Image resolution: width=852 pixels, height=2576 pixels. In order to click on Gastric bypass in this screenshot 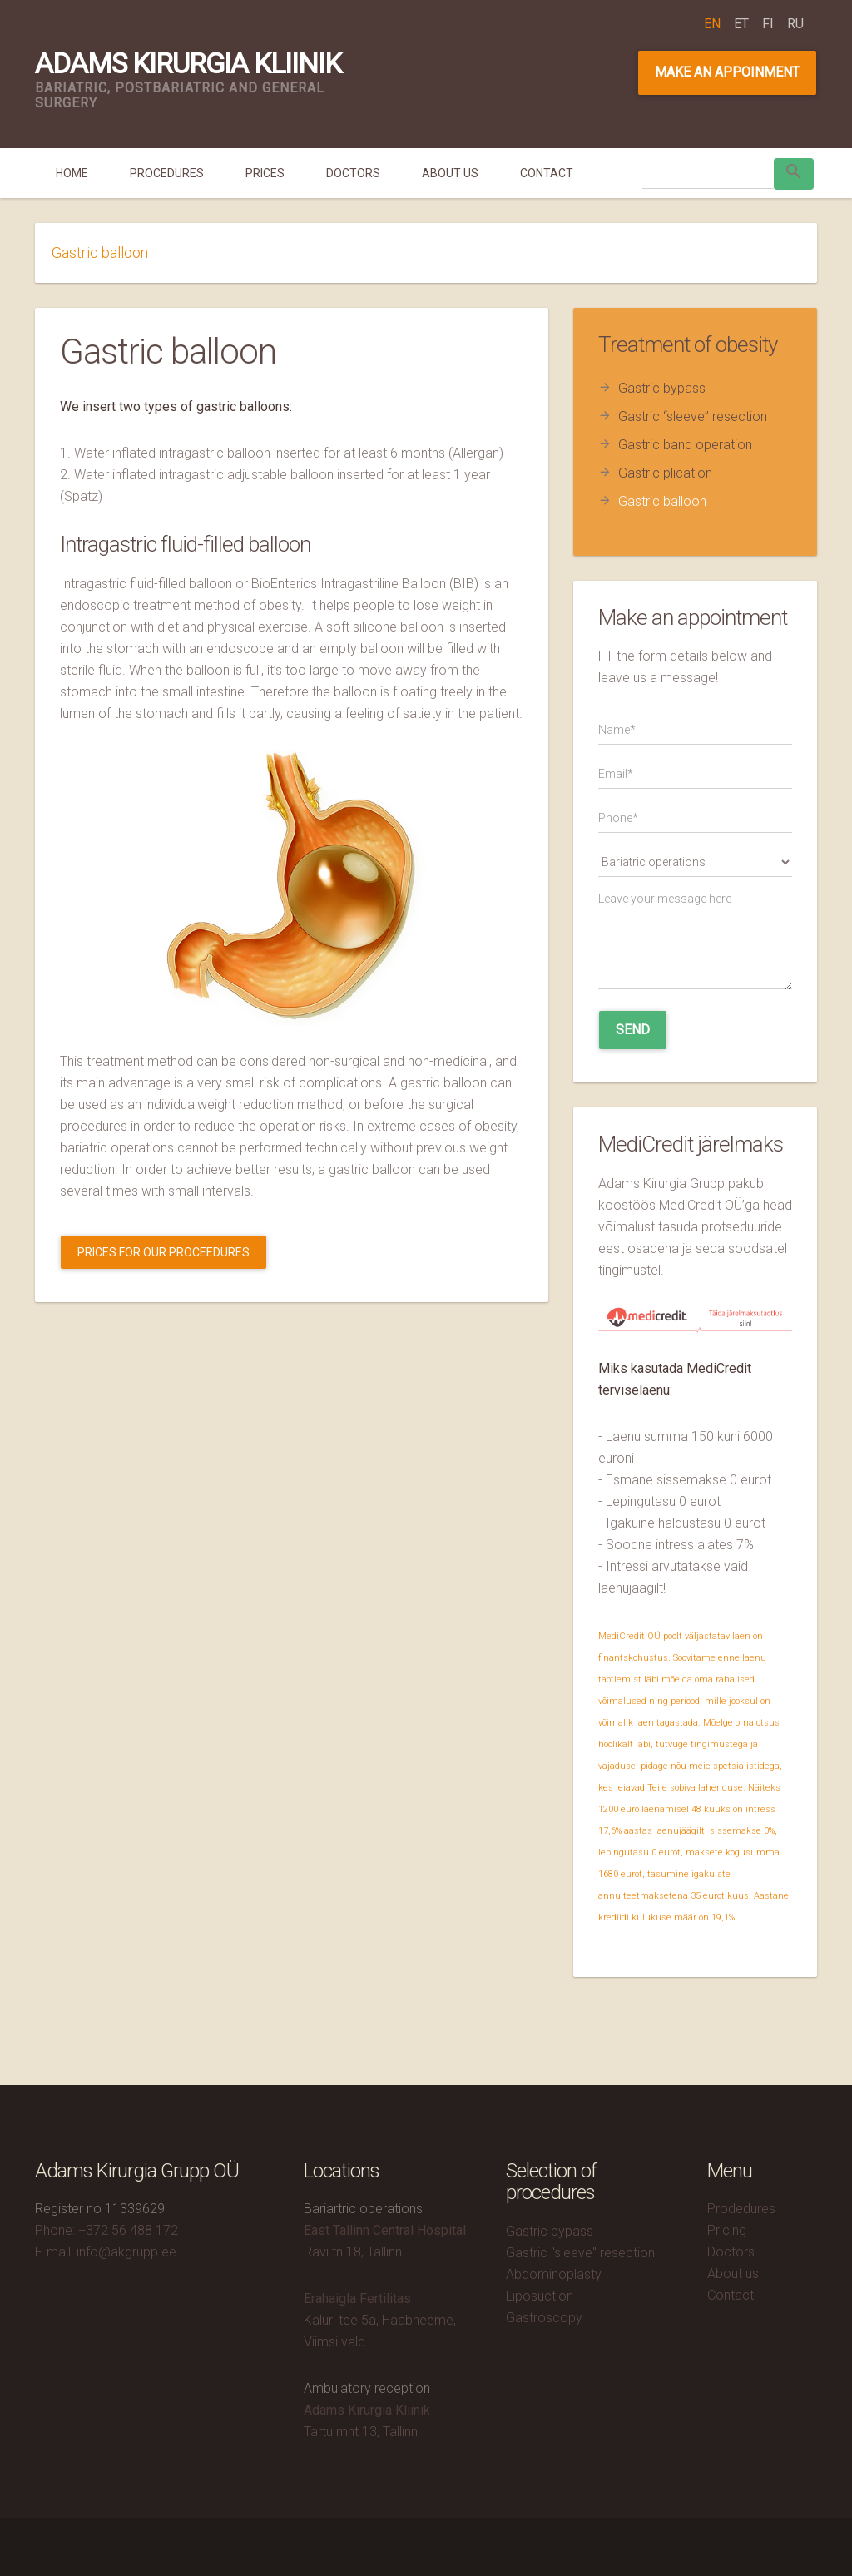, I will do `click(662, 388)`.